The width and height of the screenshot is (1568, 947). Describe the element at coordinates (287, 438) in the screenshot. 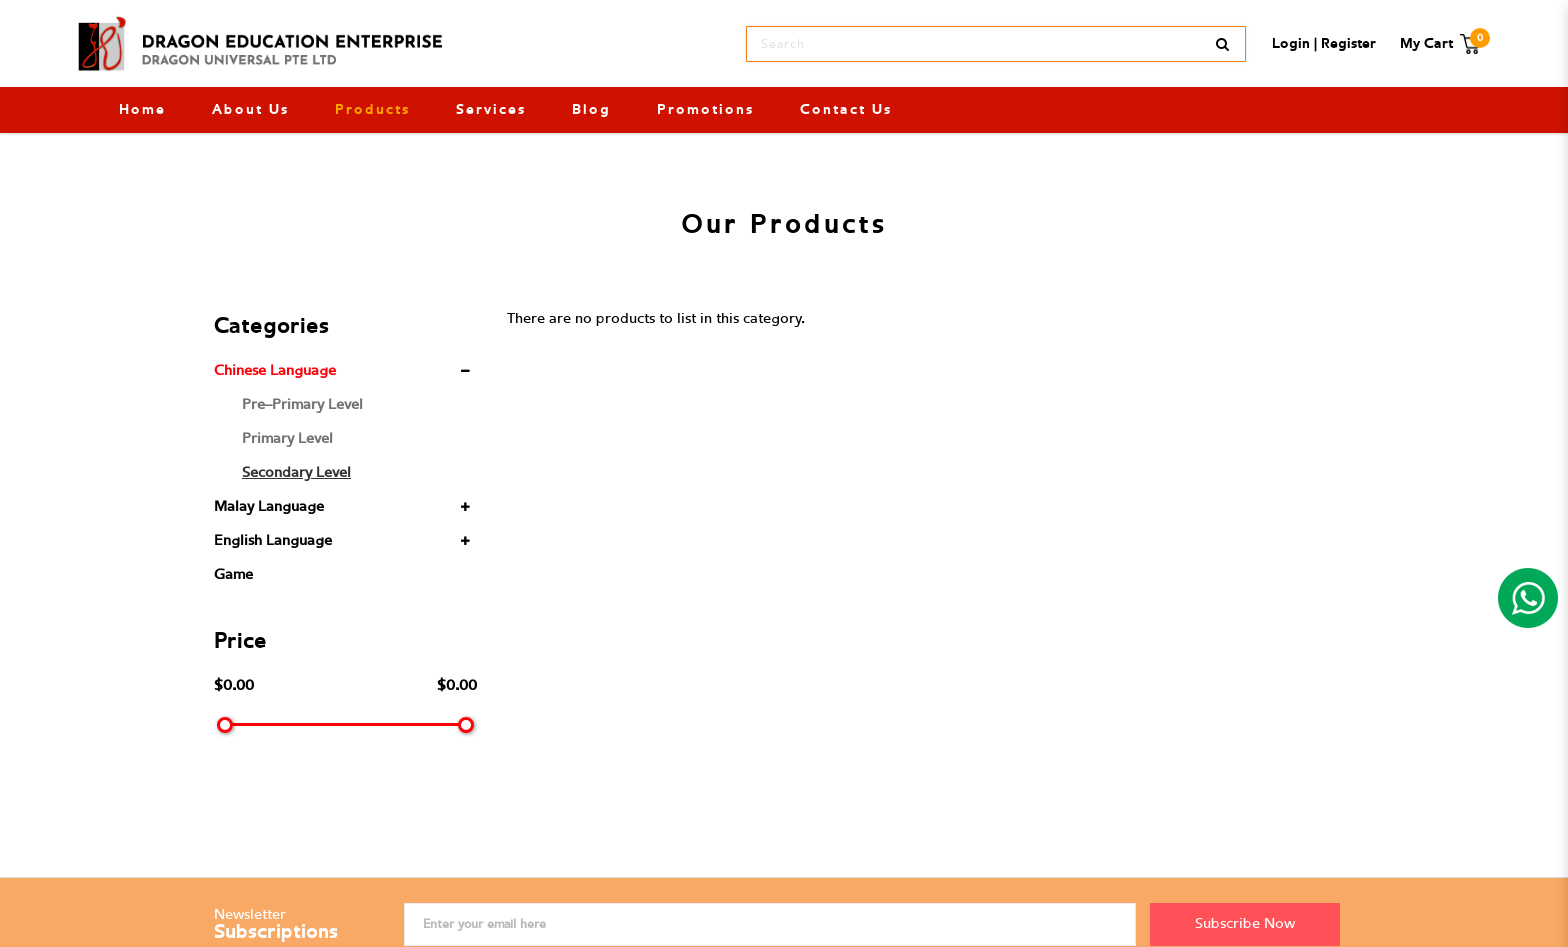

I see `Primary Level` at that location.